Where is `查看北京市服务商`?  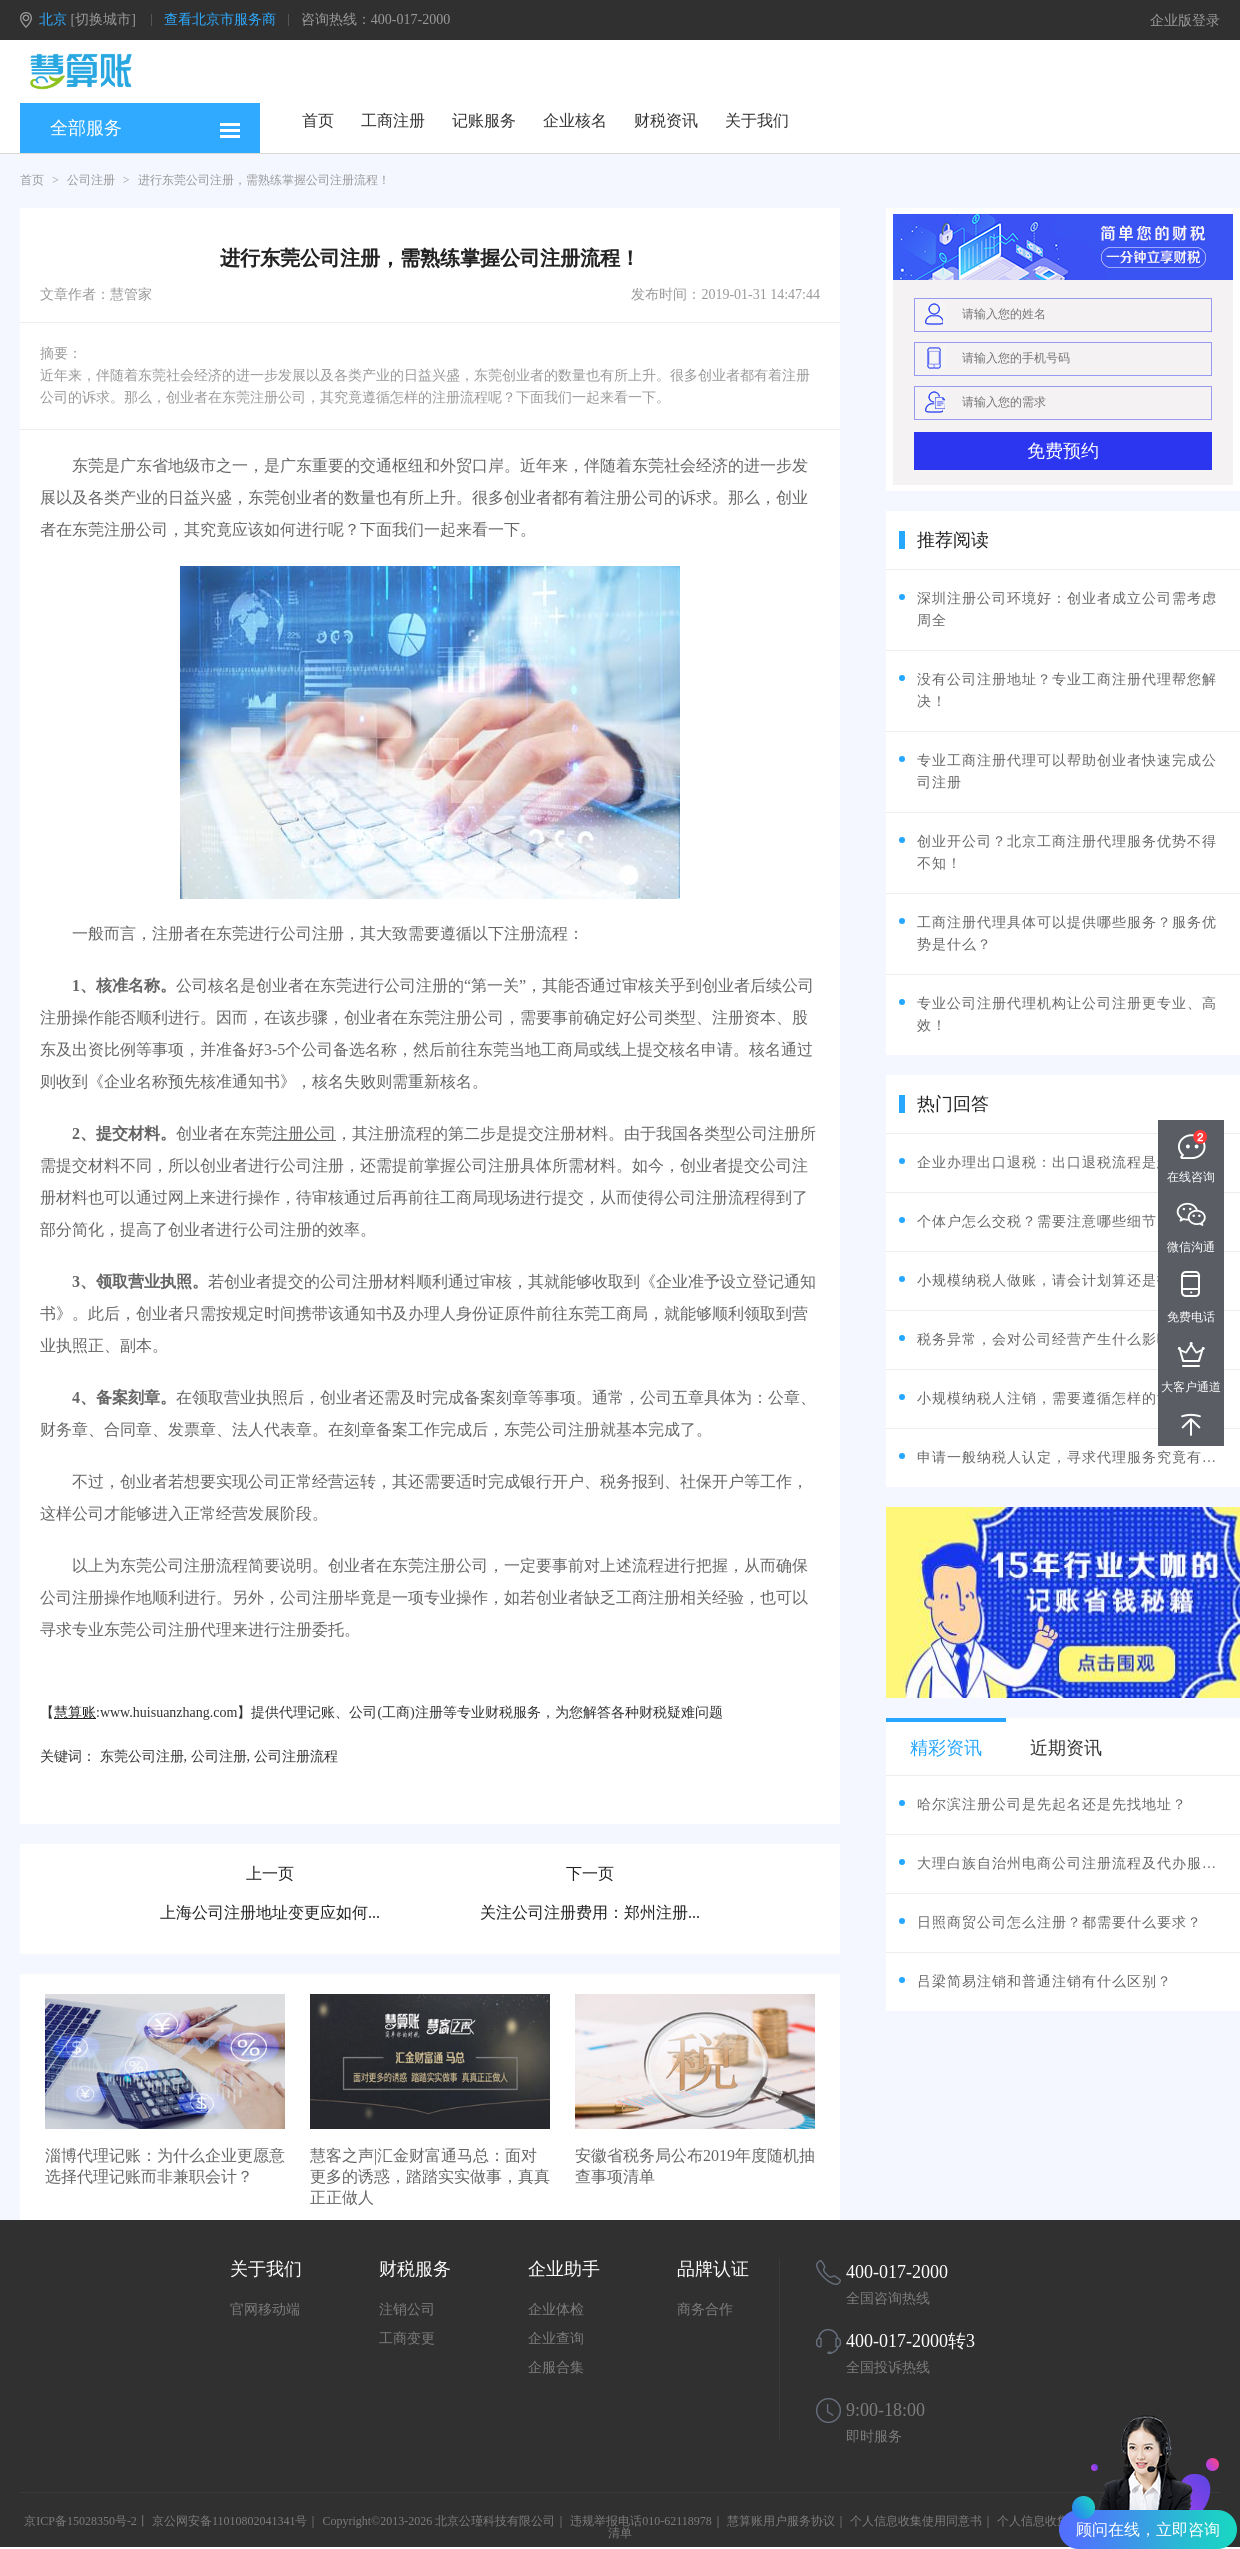 查看北京市服务商 is located at coordinates (220, 19).